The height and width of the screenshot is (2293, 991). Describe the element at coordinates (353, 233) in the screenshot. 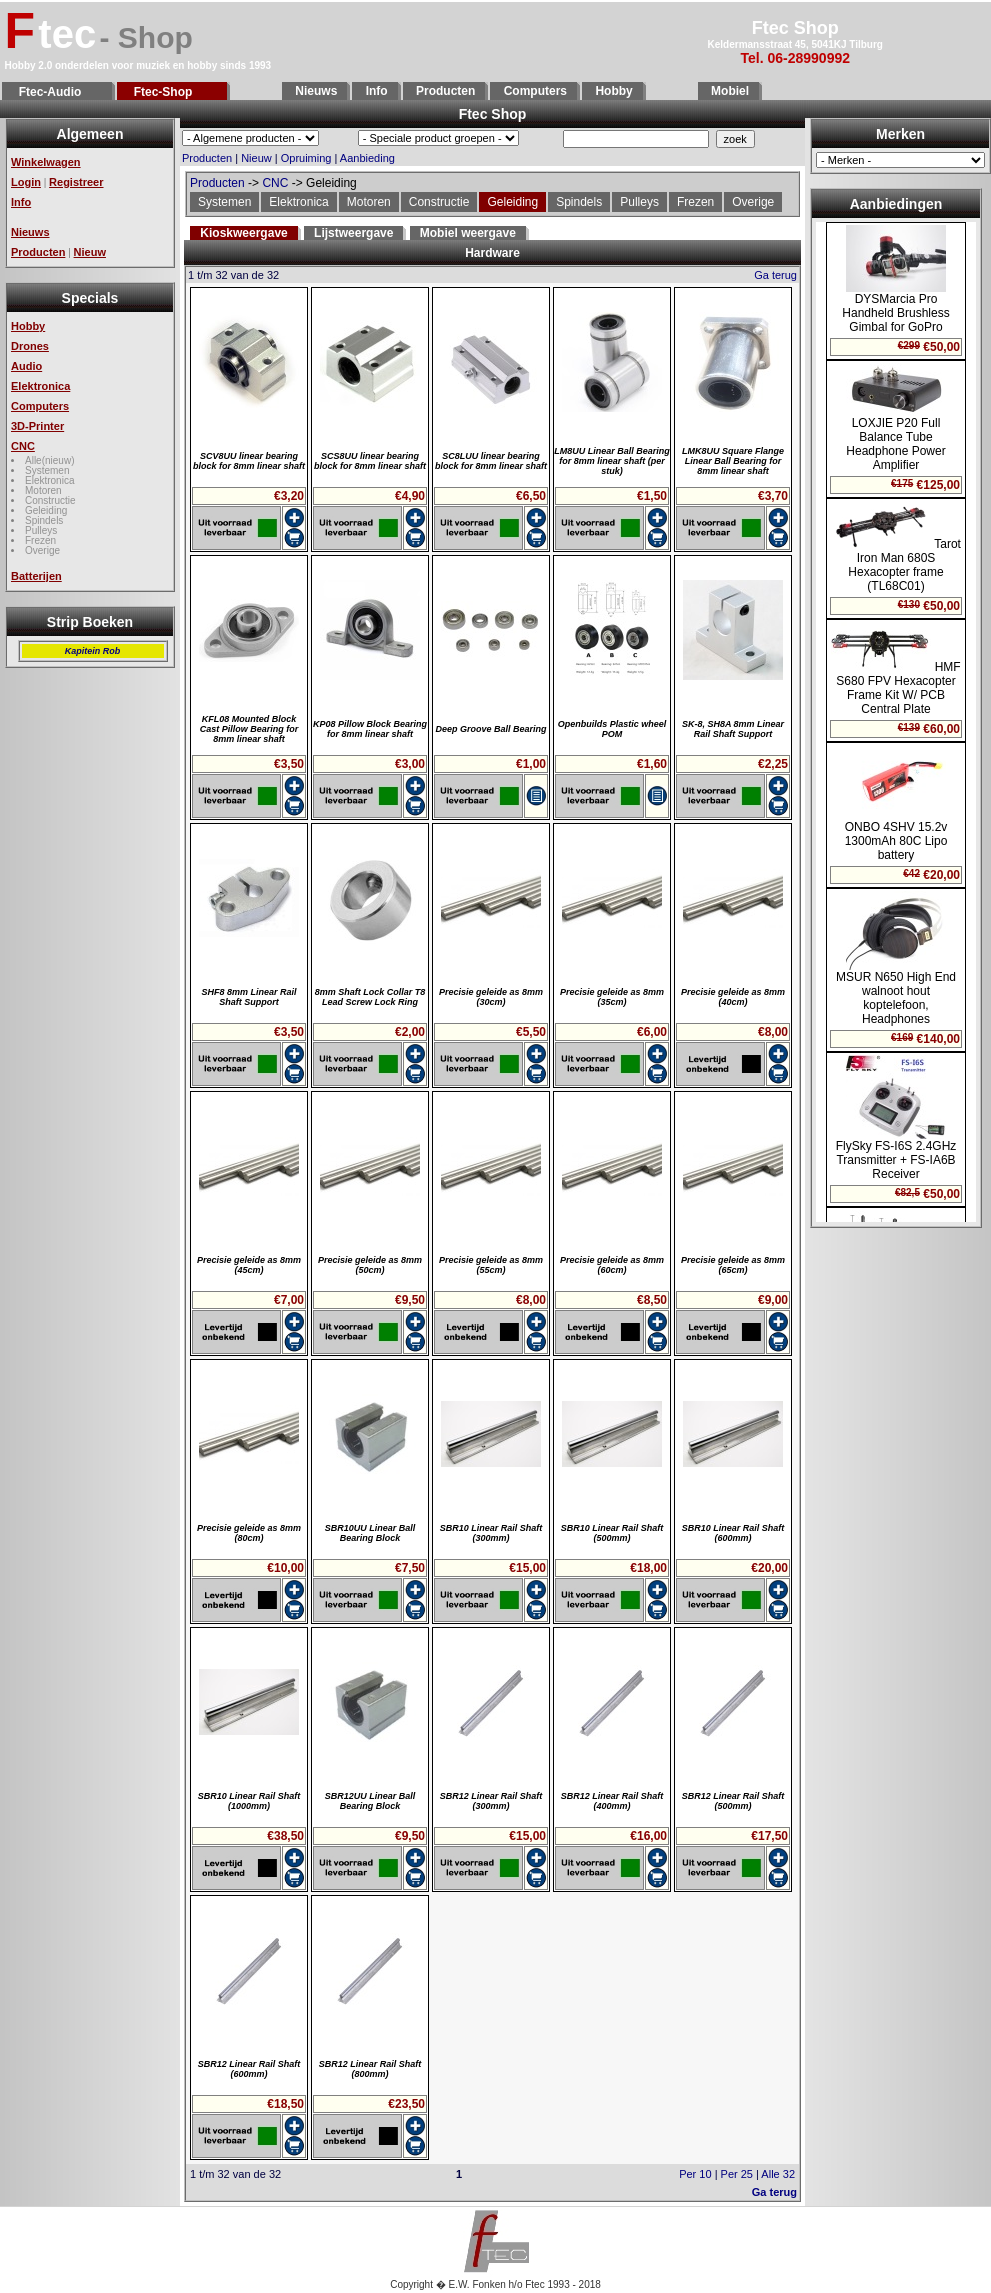

I see `Lijstweergave` at that location.